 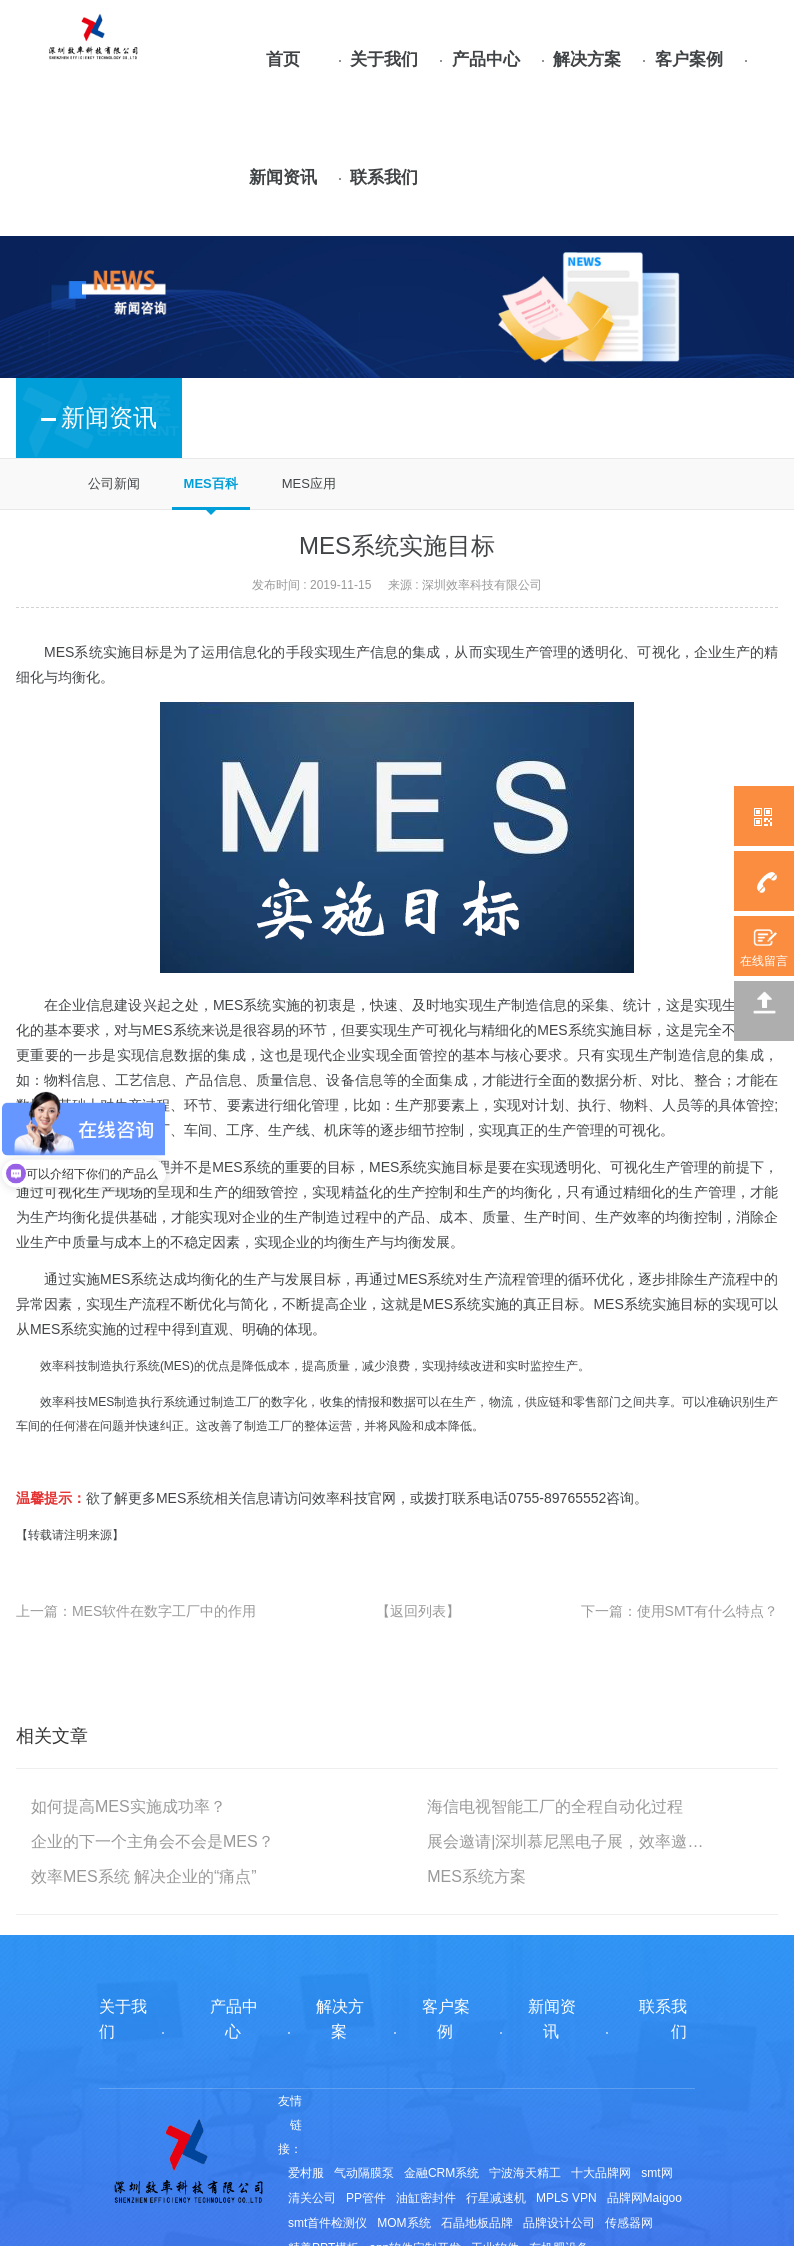 What do you see at coordinates (587, 59) in the screenshot?
I see `解决方案` at bounding box center [587, 59].